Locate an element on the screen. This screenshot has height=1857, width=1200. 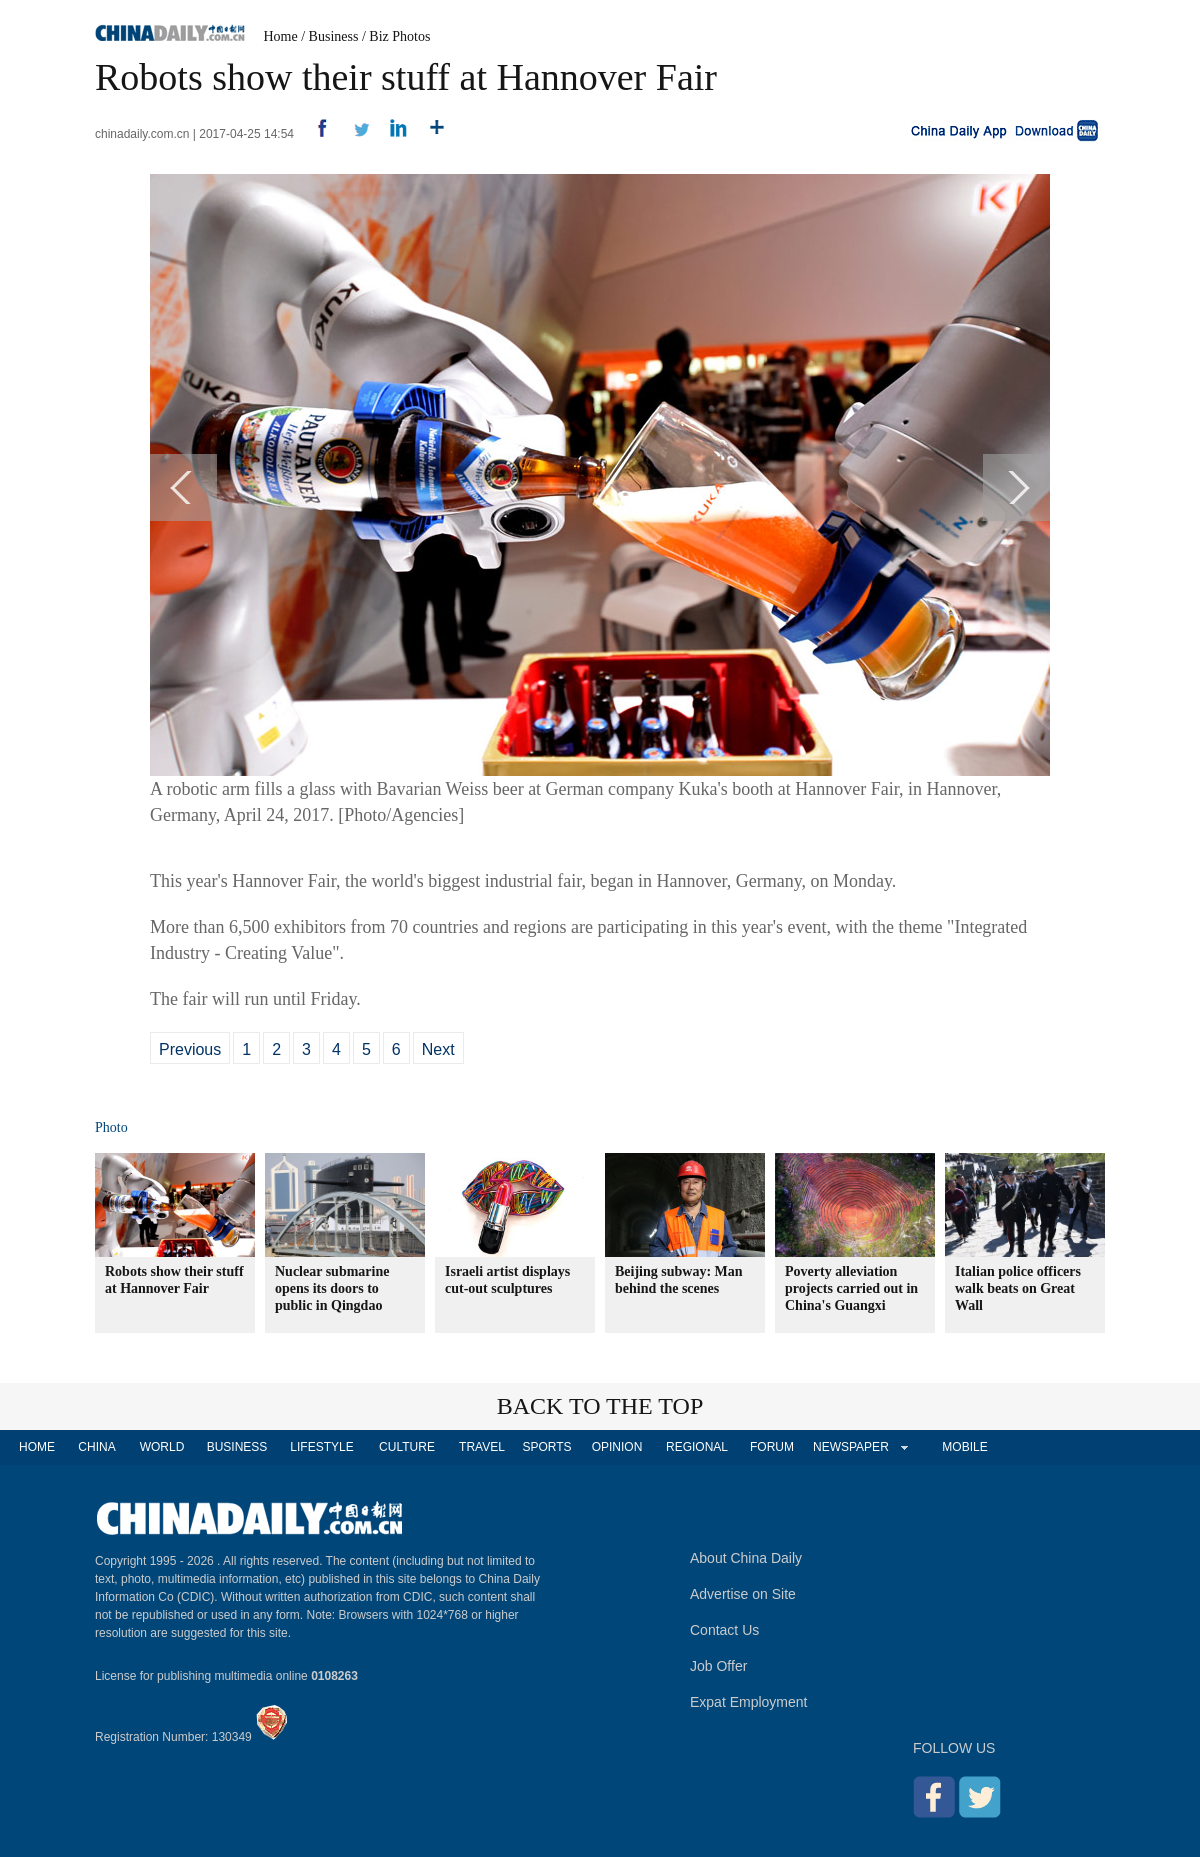
OPINION is located at coordinates (617, 1447).